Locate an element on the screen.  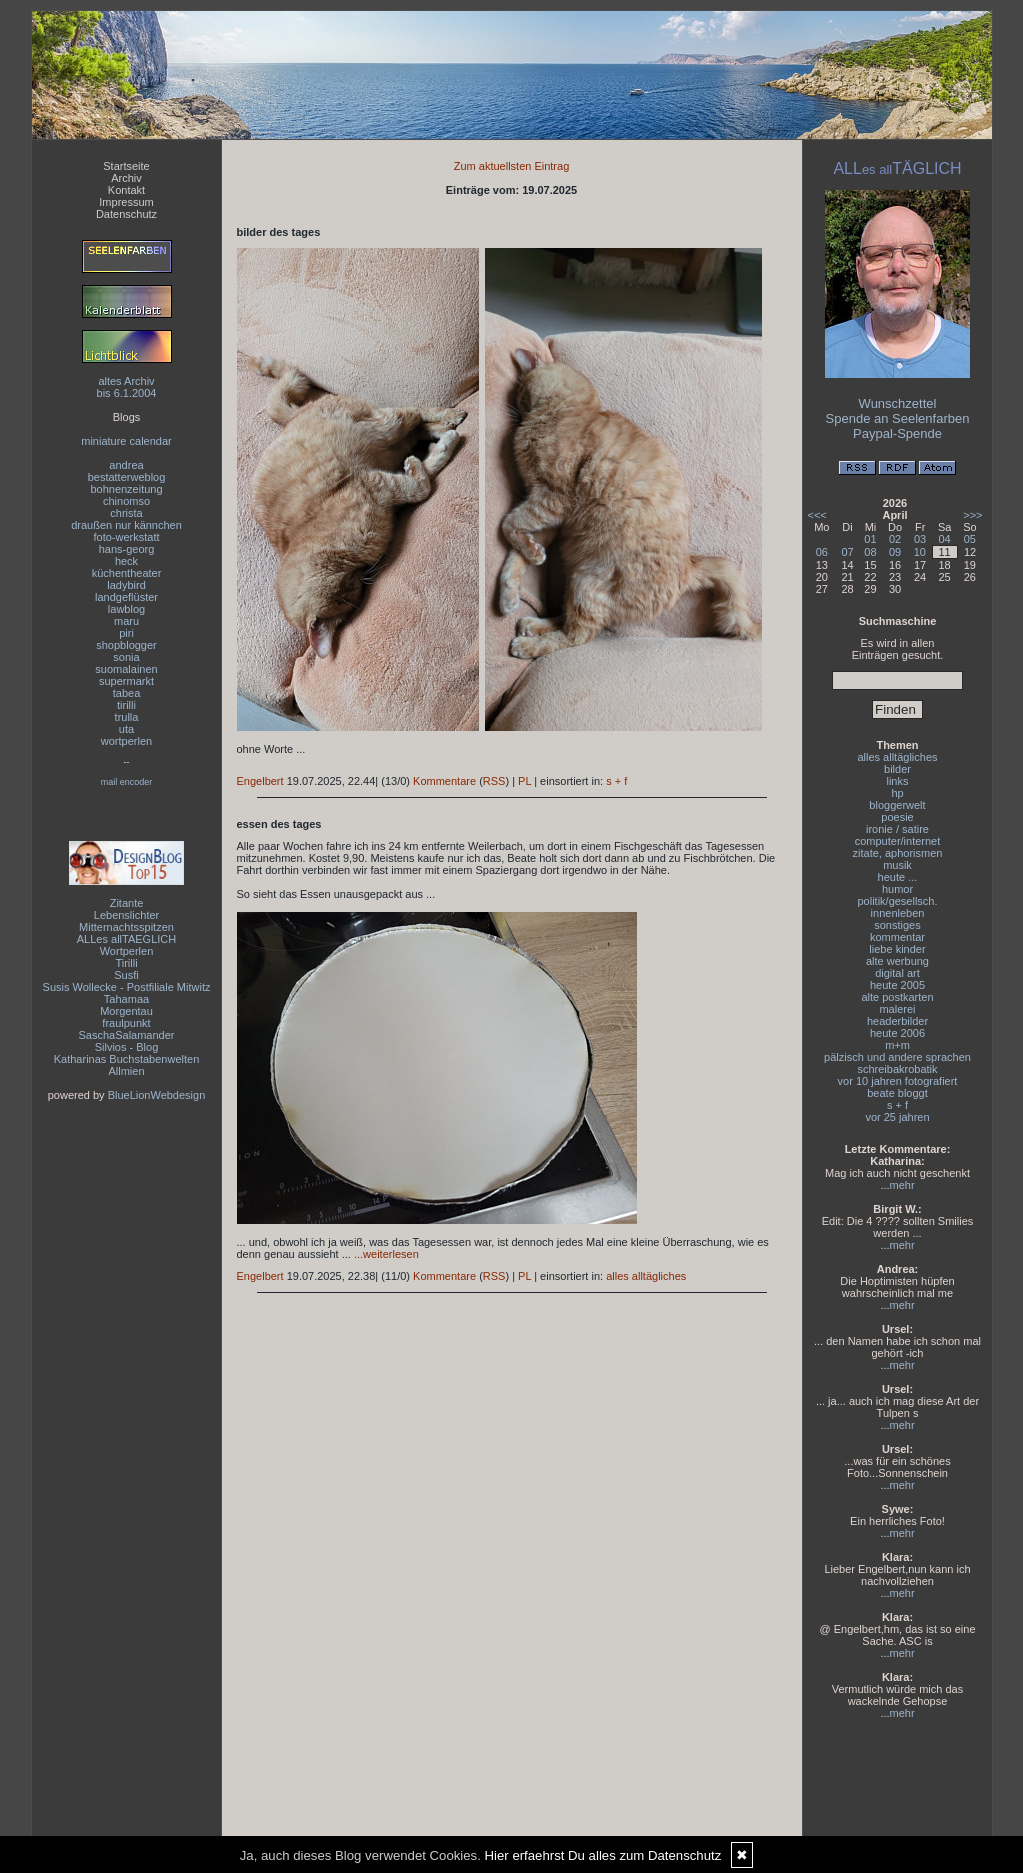
beate bloggt is located at coordinates (897, 1093).